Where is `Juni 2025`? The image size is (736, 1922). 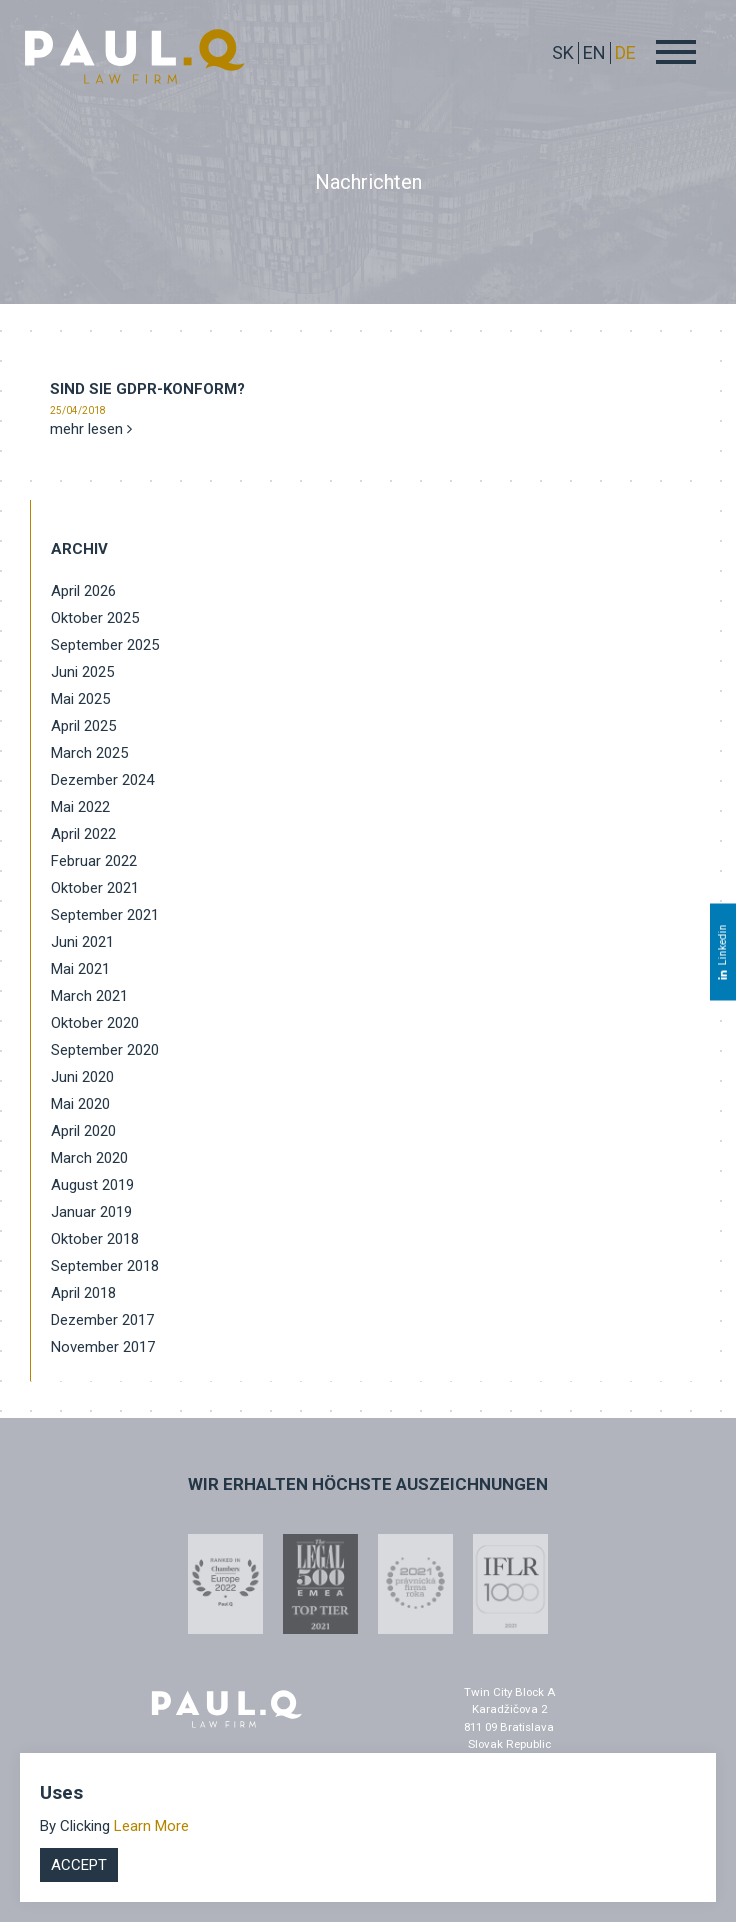 Juni 2025 is located at coordinates (82, 672).